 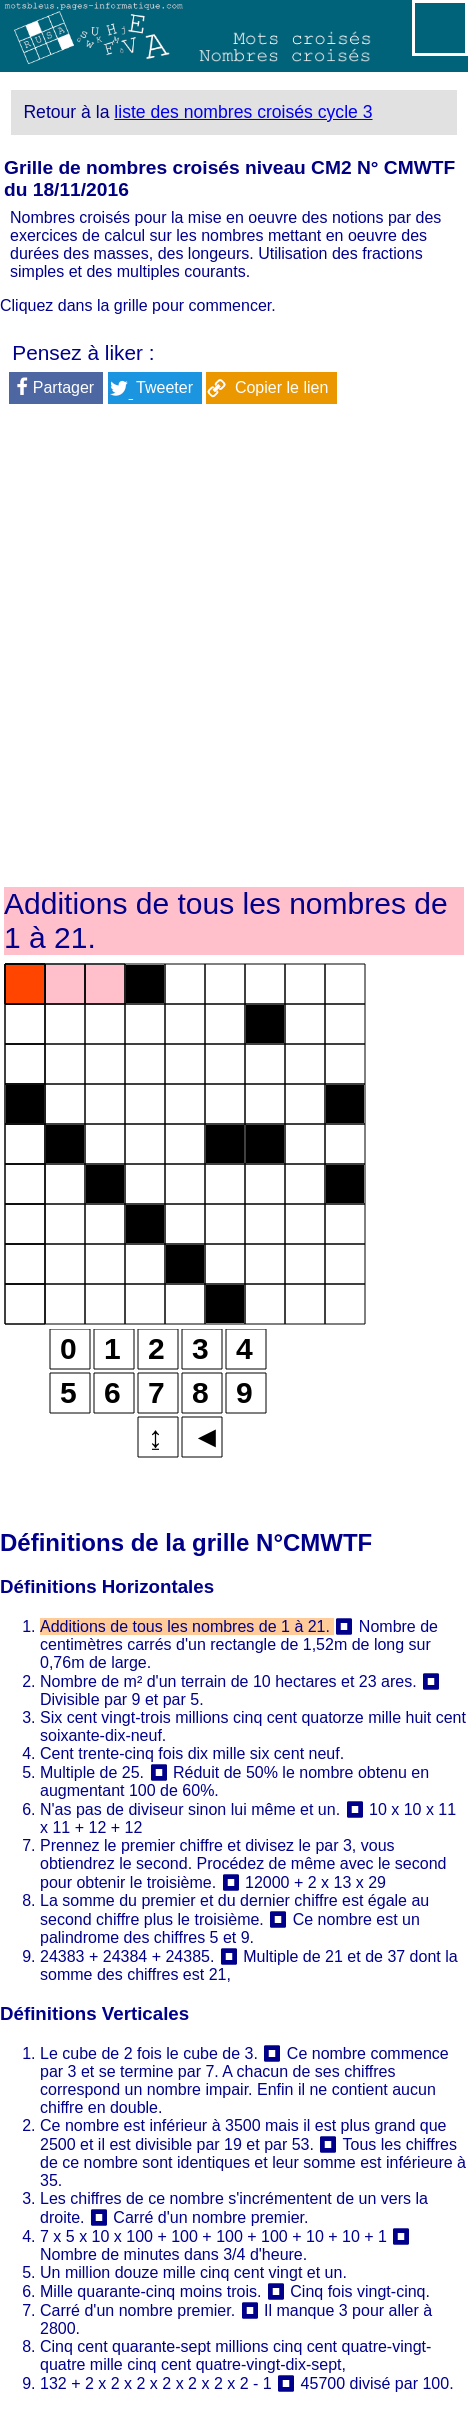 I want to click on 45700 divisé par 100., so click(x=377, y=2383).